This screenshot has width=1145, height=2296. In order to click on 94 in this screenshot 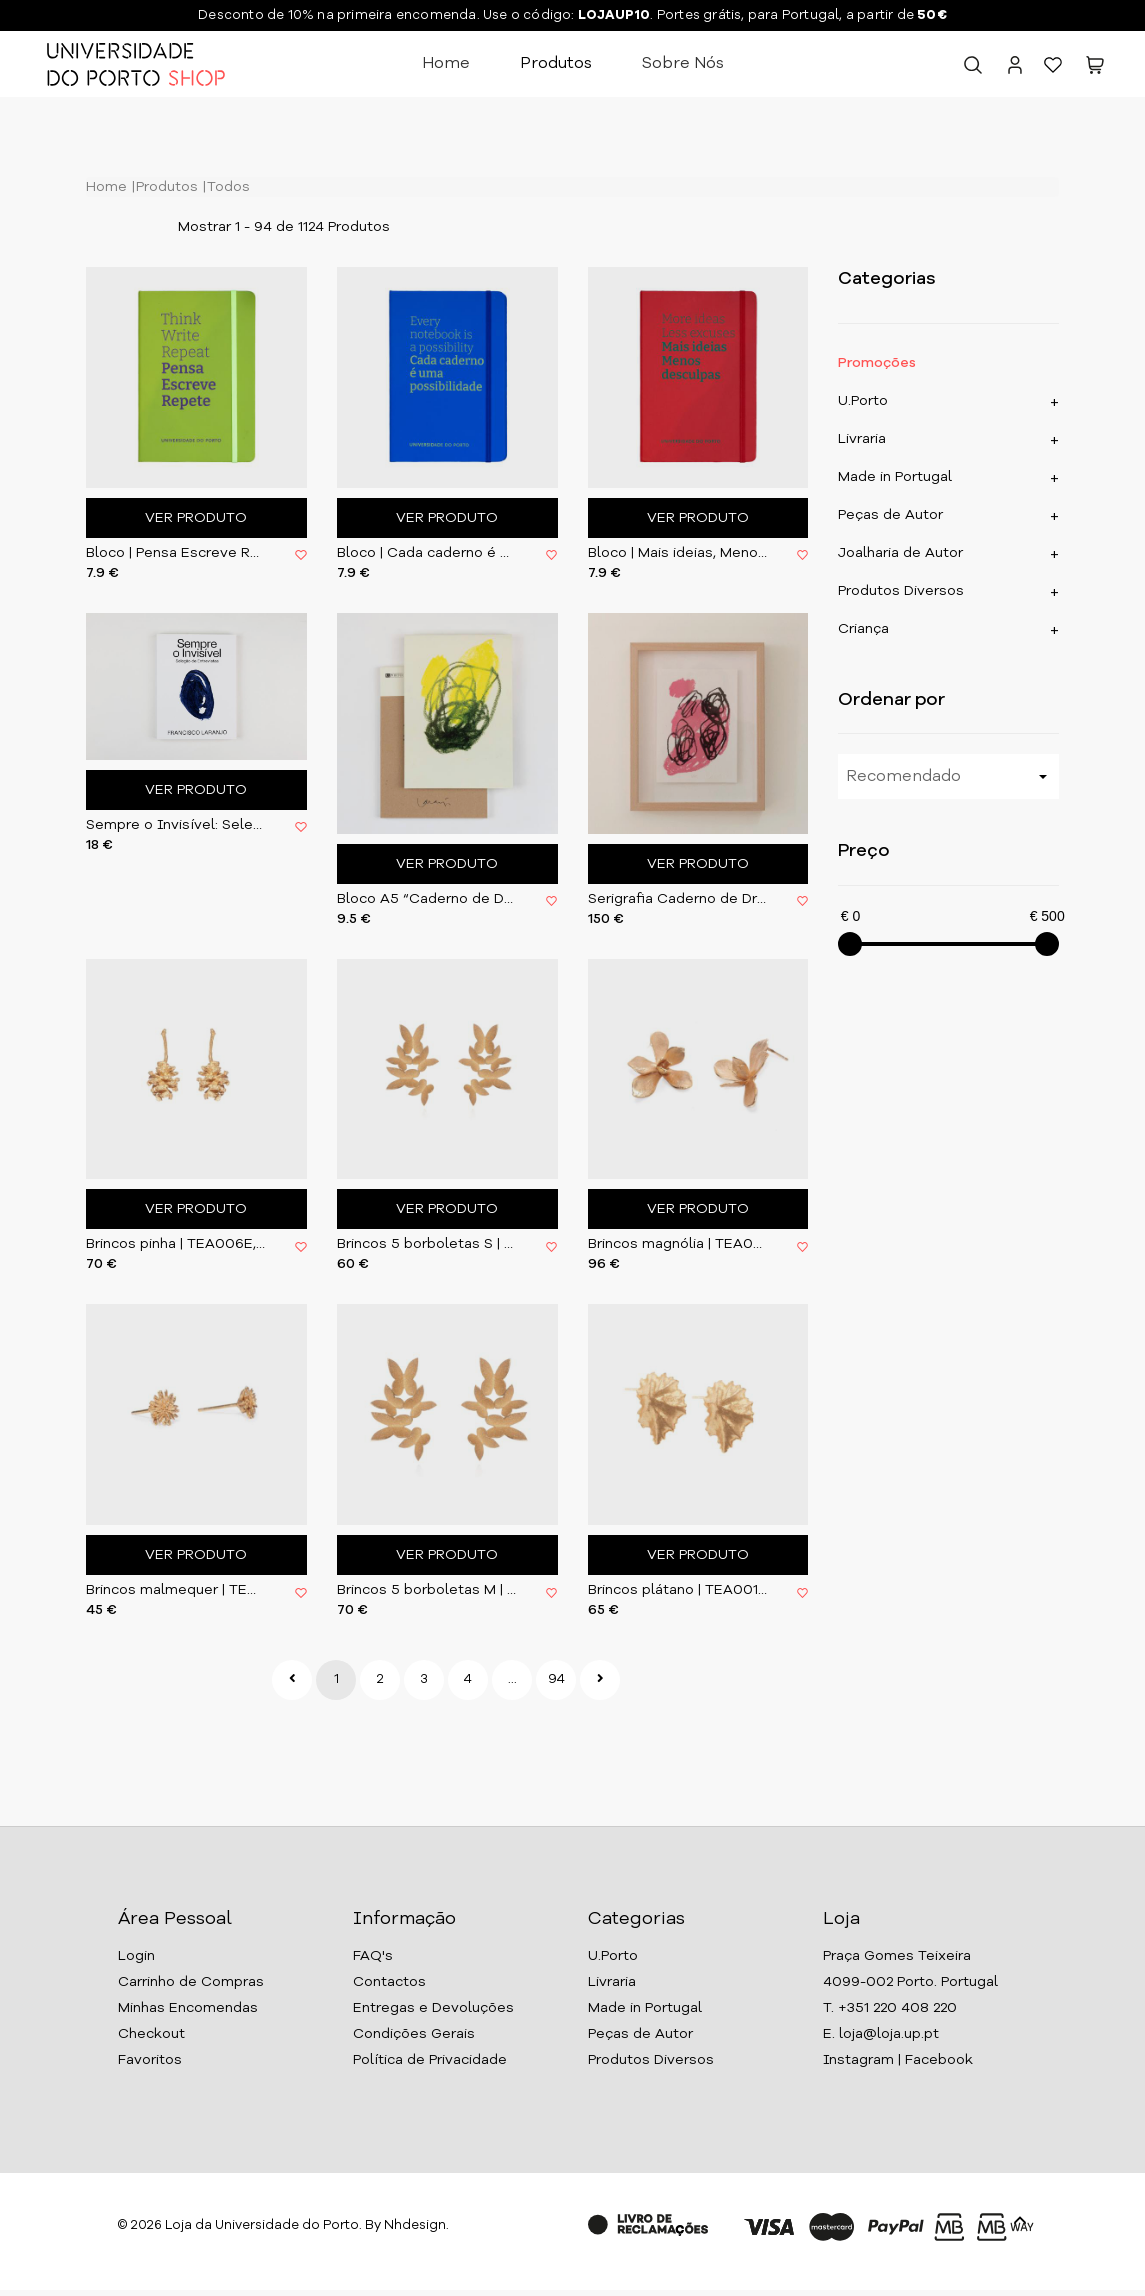, I will do `click(556, 1679)`.